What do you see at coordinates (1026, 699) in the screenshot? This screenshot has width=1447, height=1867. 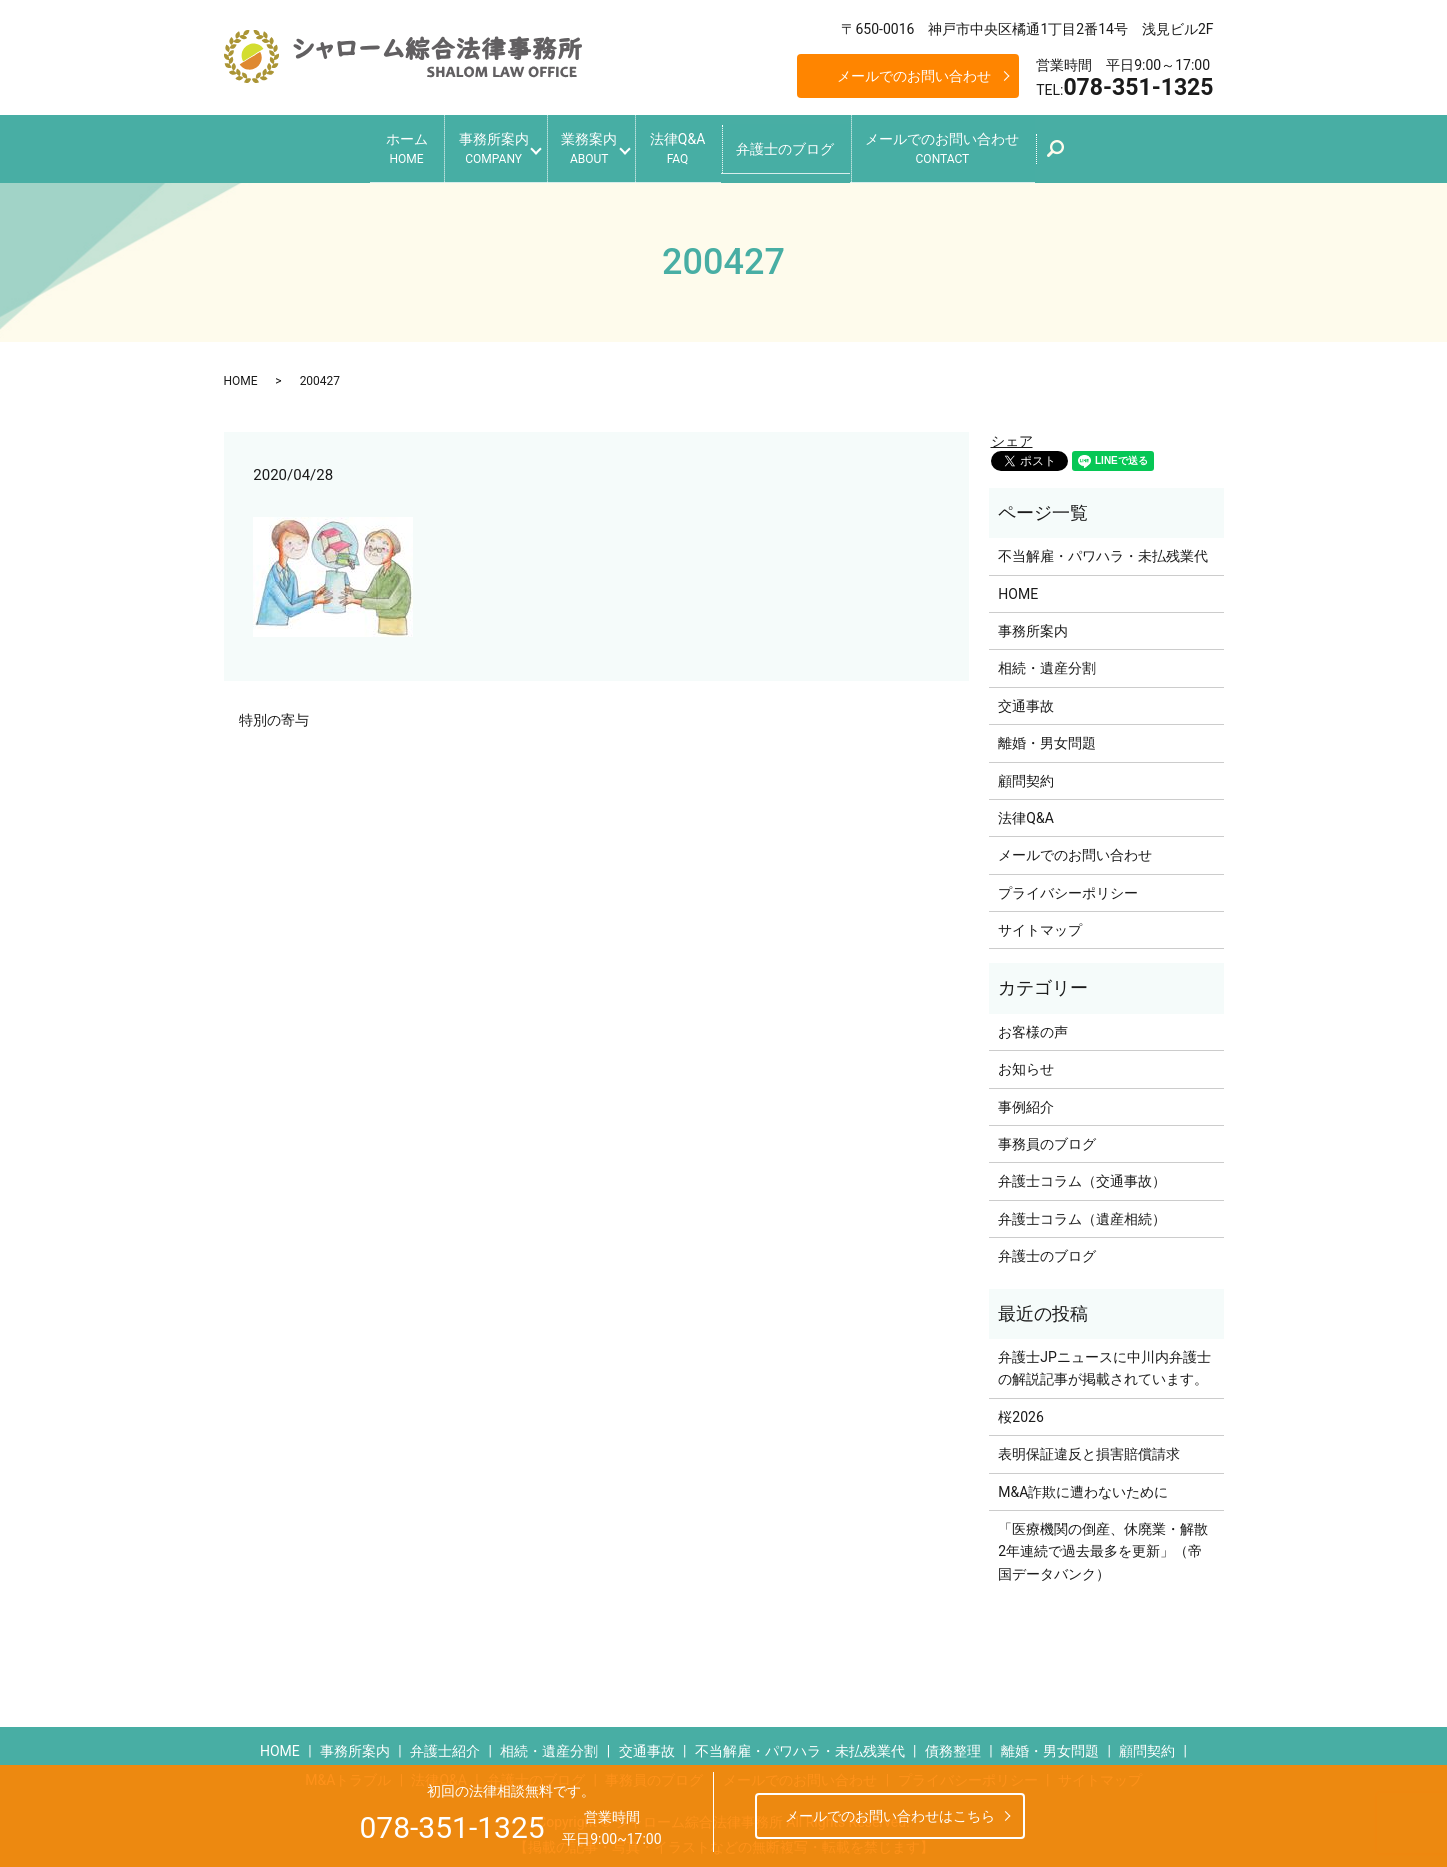 I see `交通事故` at bounding box center [1026, 699].